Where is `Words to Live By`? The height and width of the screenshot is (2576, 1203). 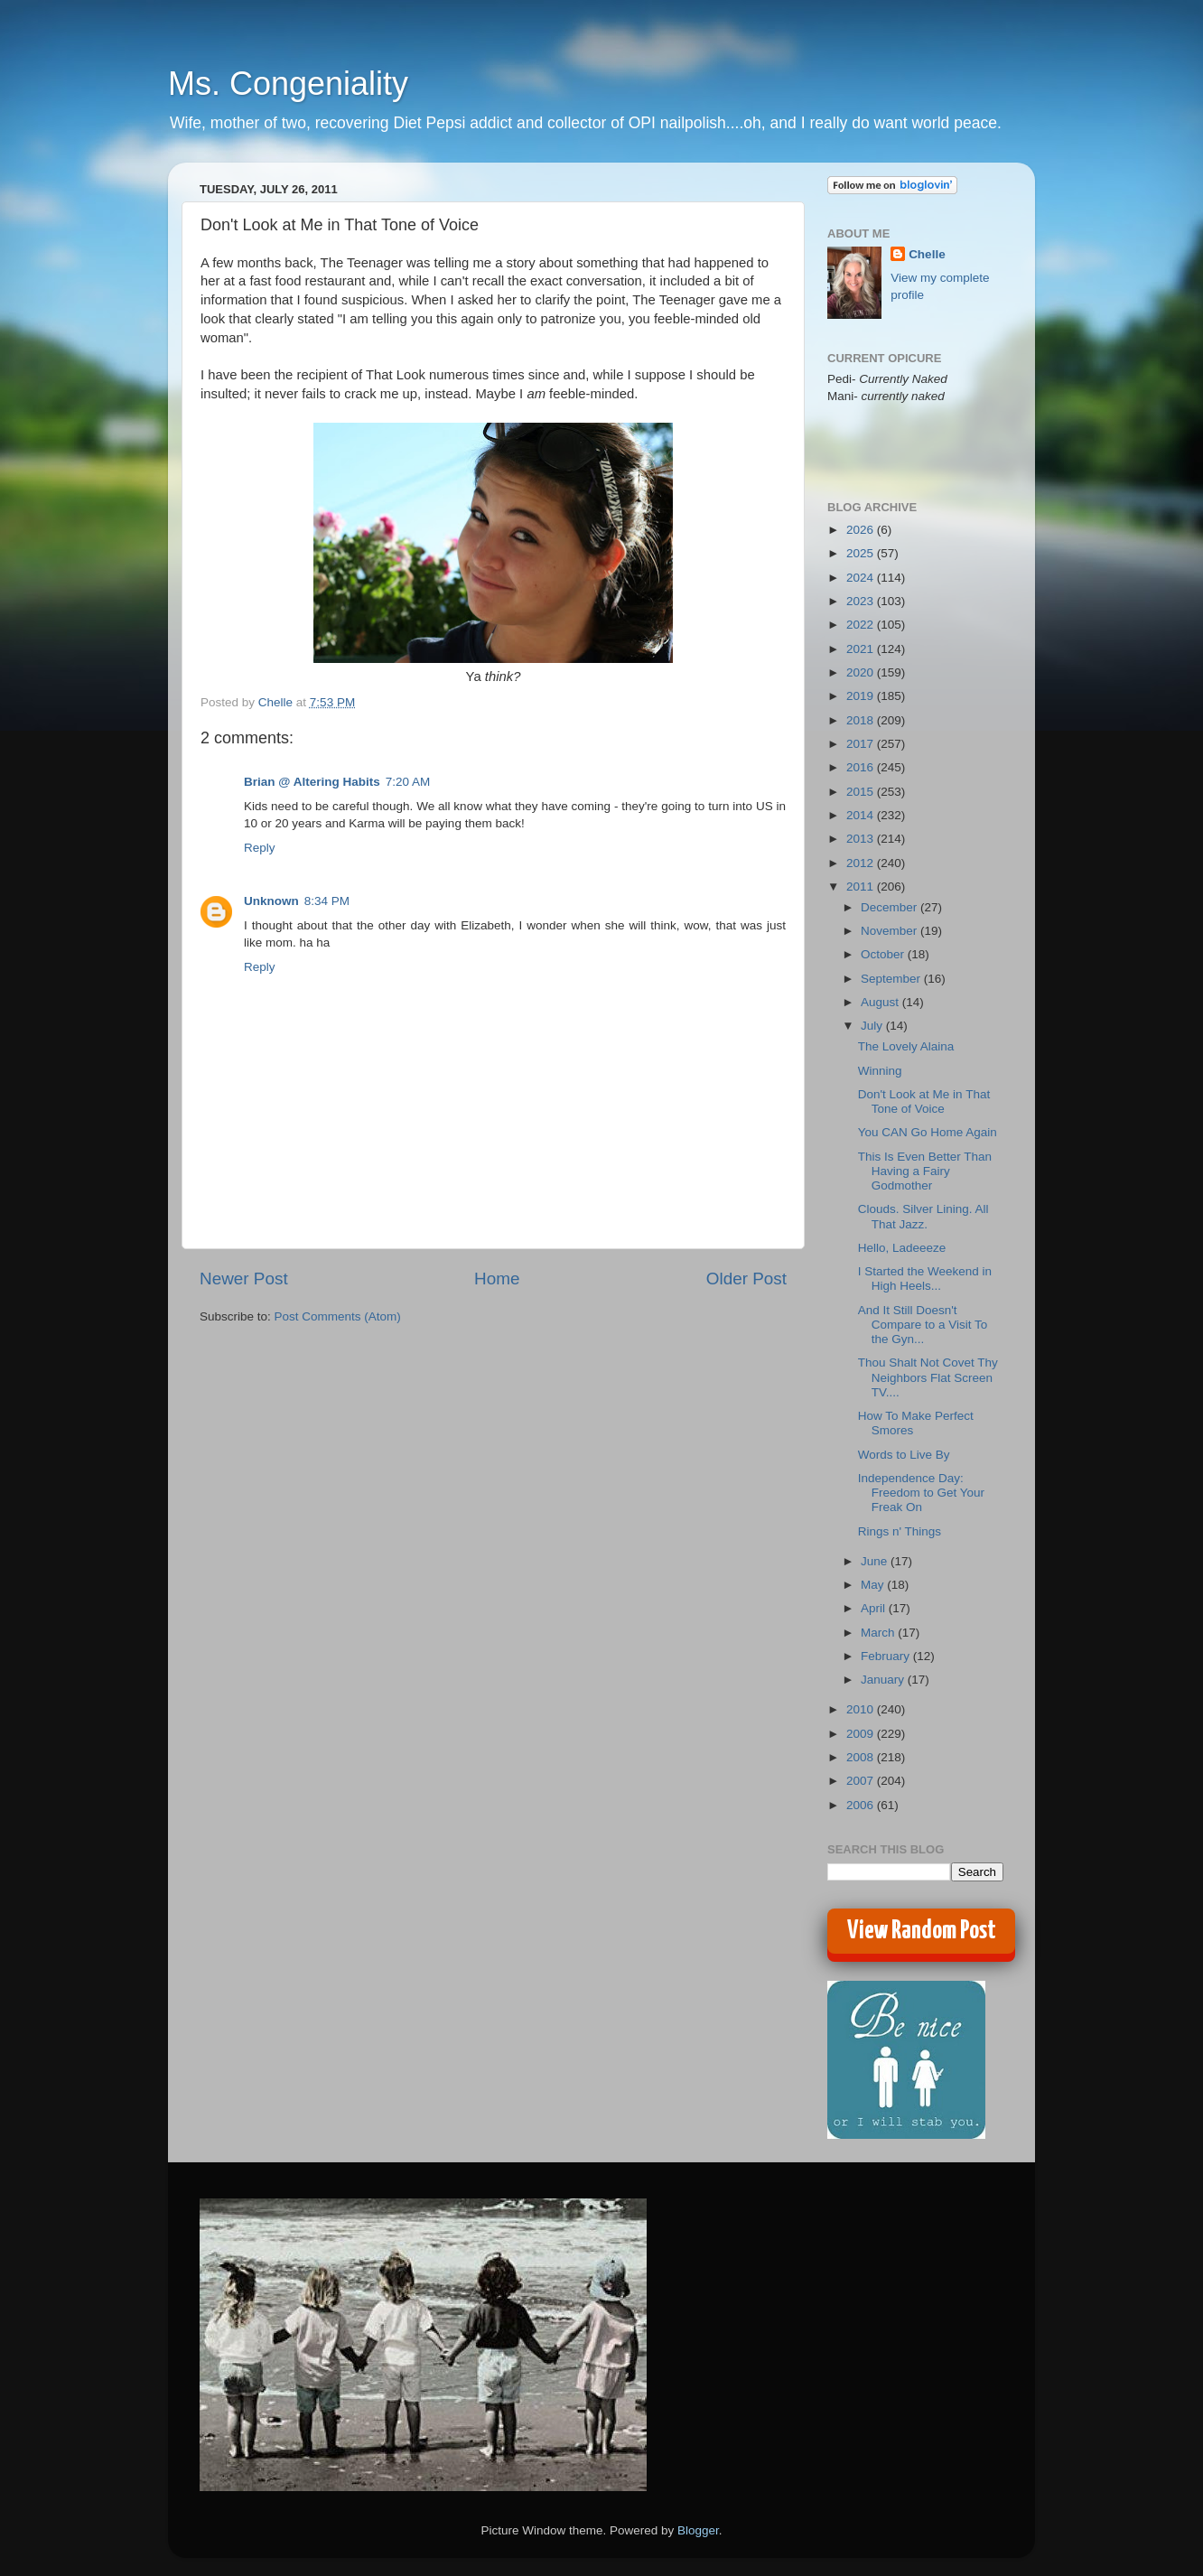
Words to Live By is located at coordinates (904, 1454).